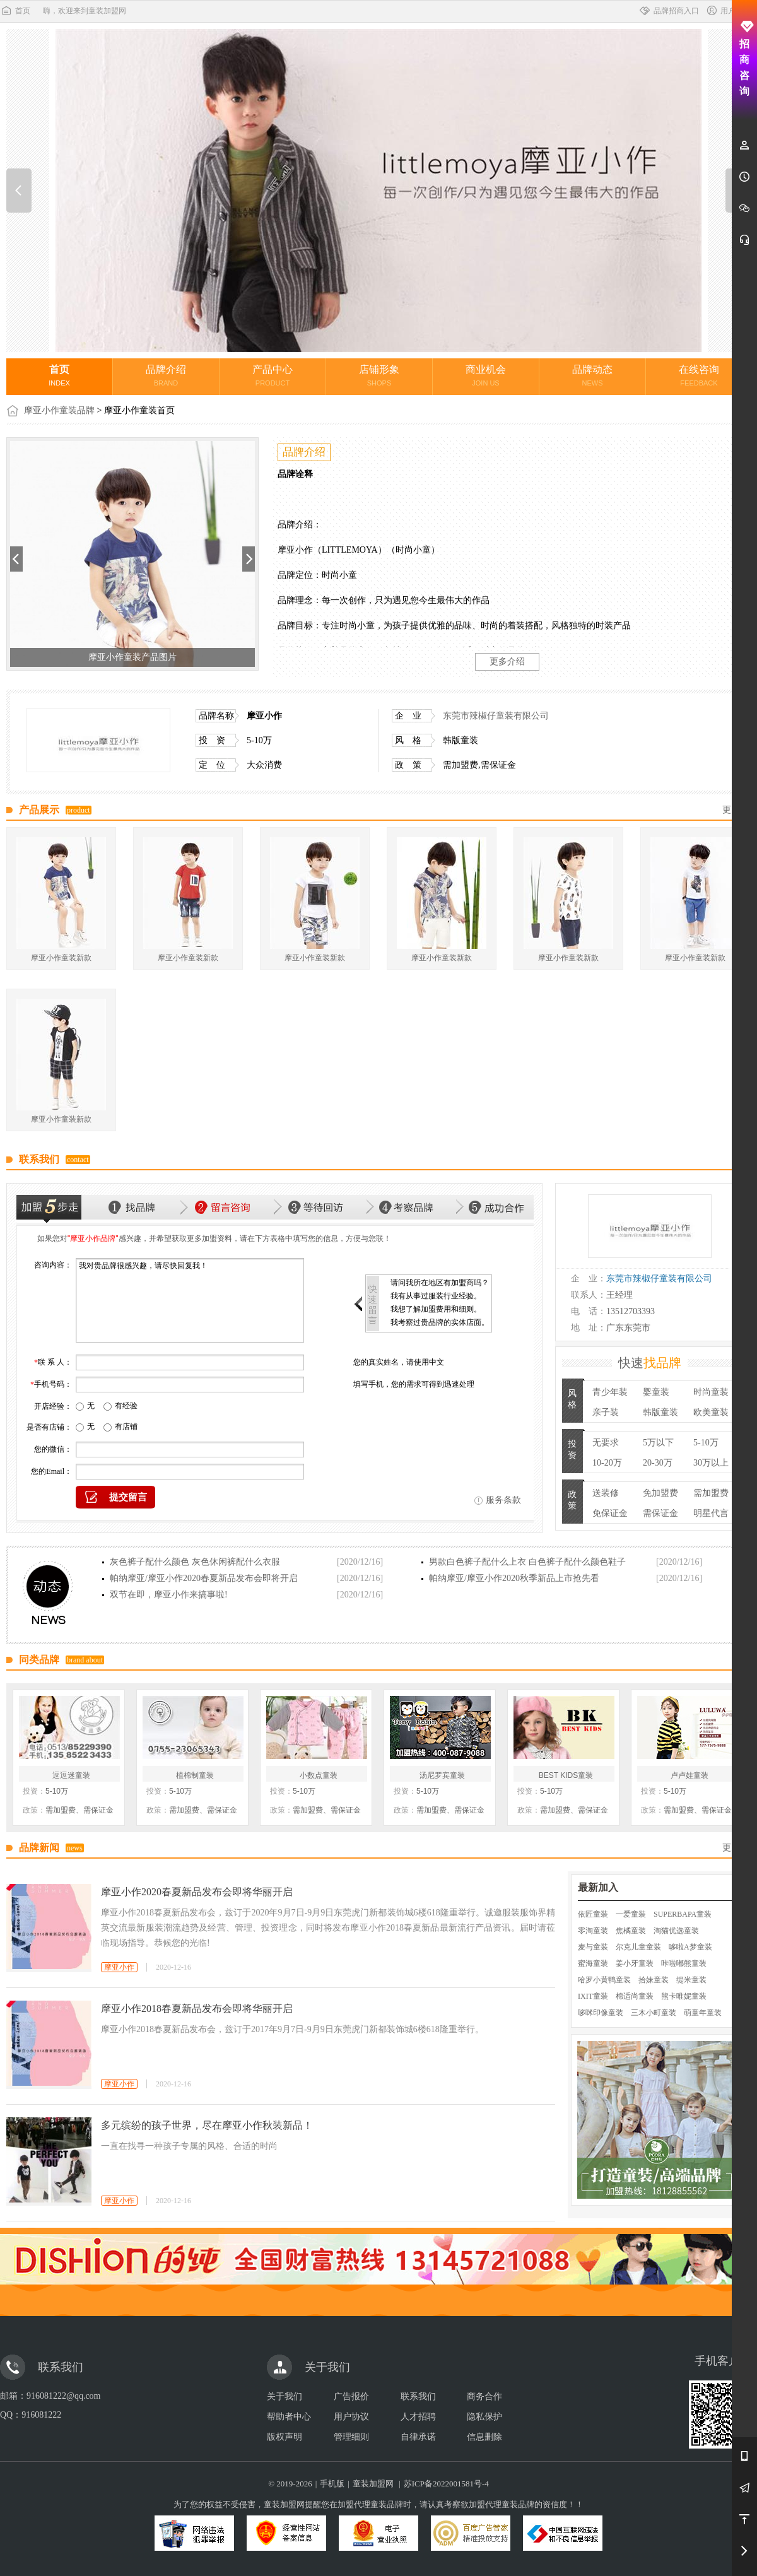  I want to click on 双节在即，摩亚小作来搞事啦!, so click(169, 1594).